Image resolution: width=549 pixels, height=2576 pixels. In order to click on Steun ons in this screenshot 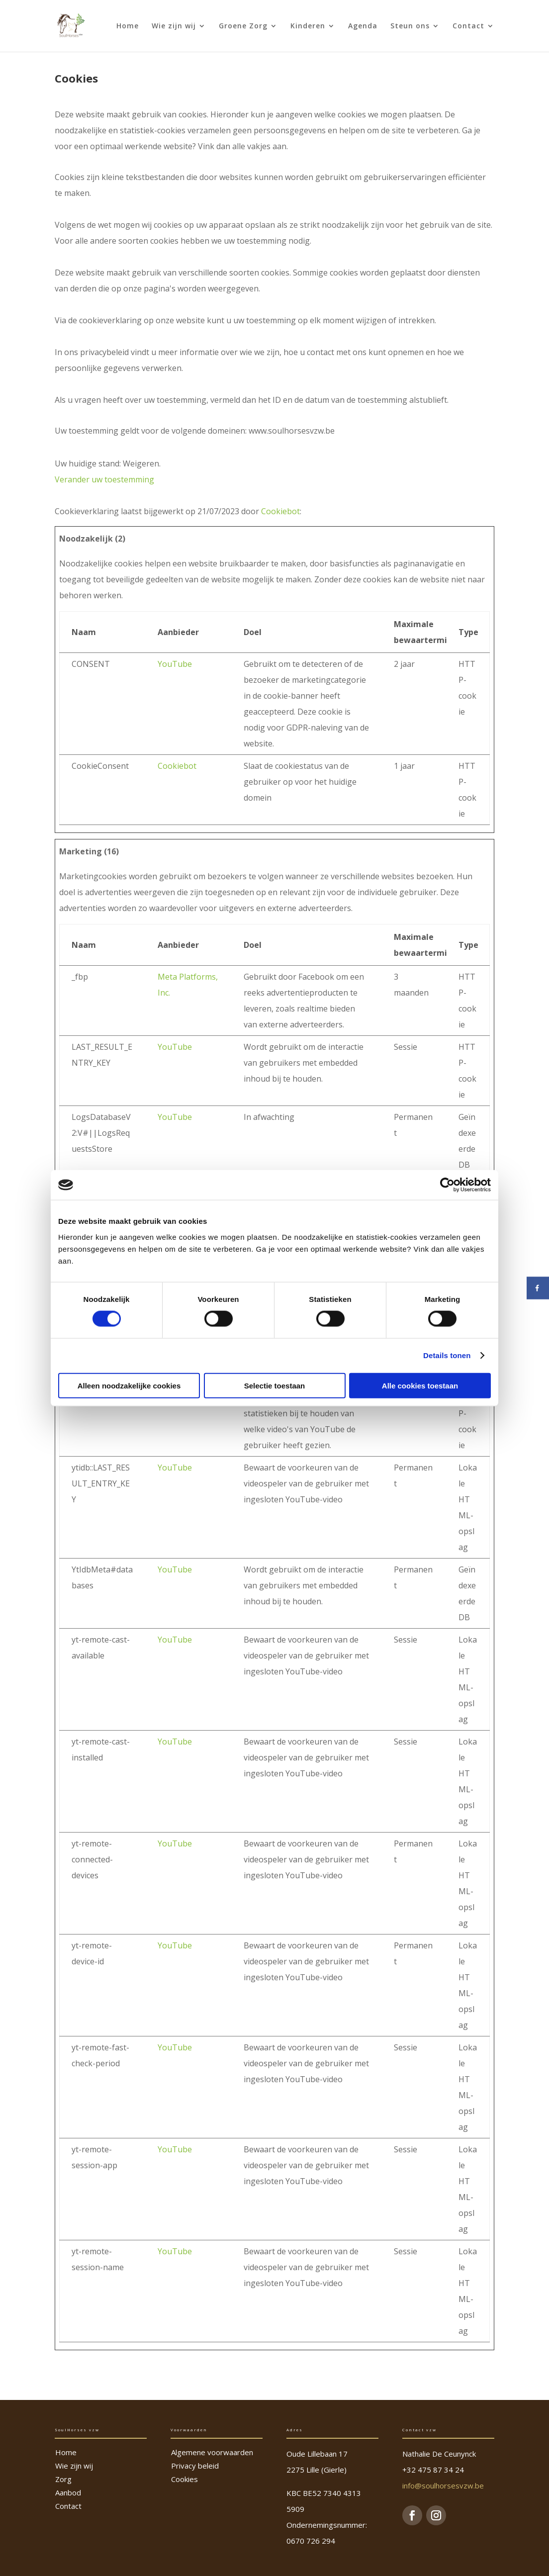, I will do `click(410, 26)`.